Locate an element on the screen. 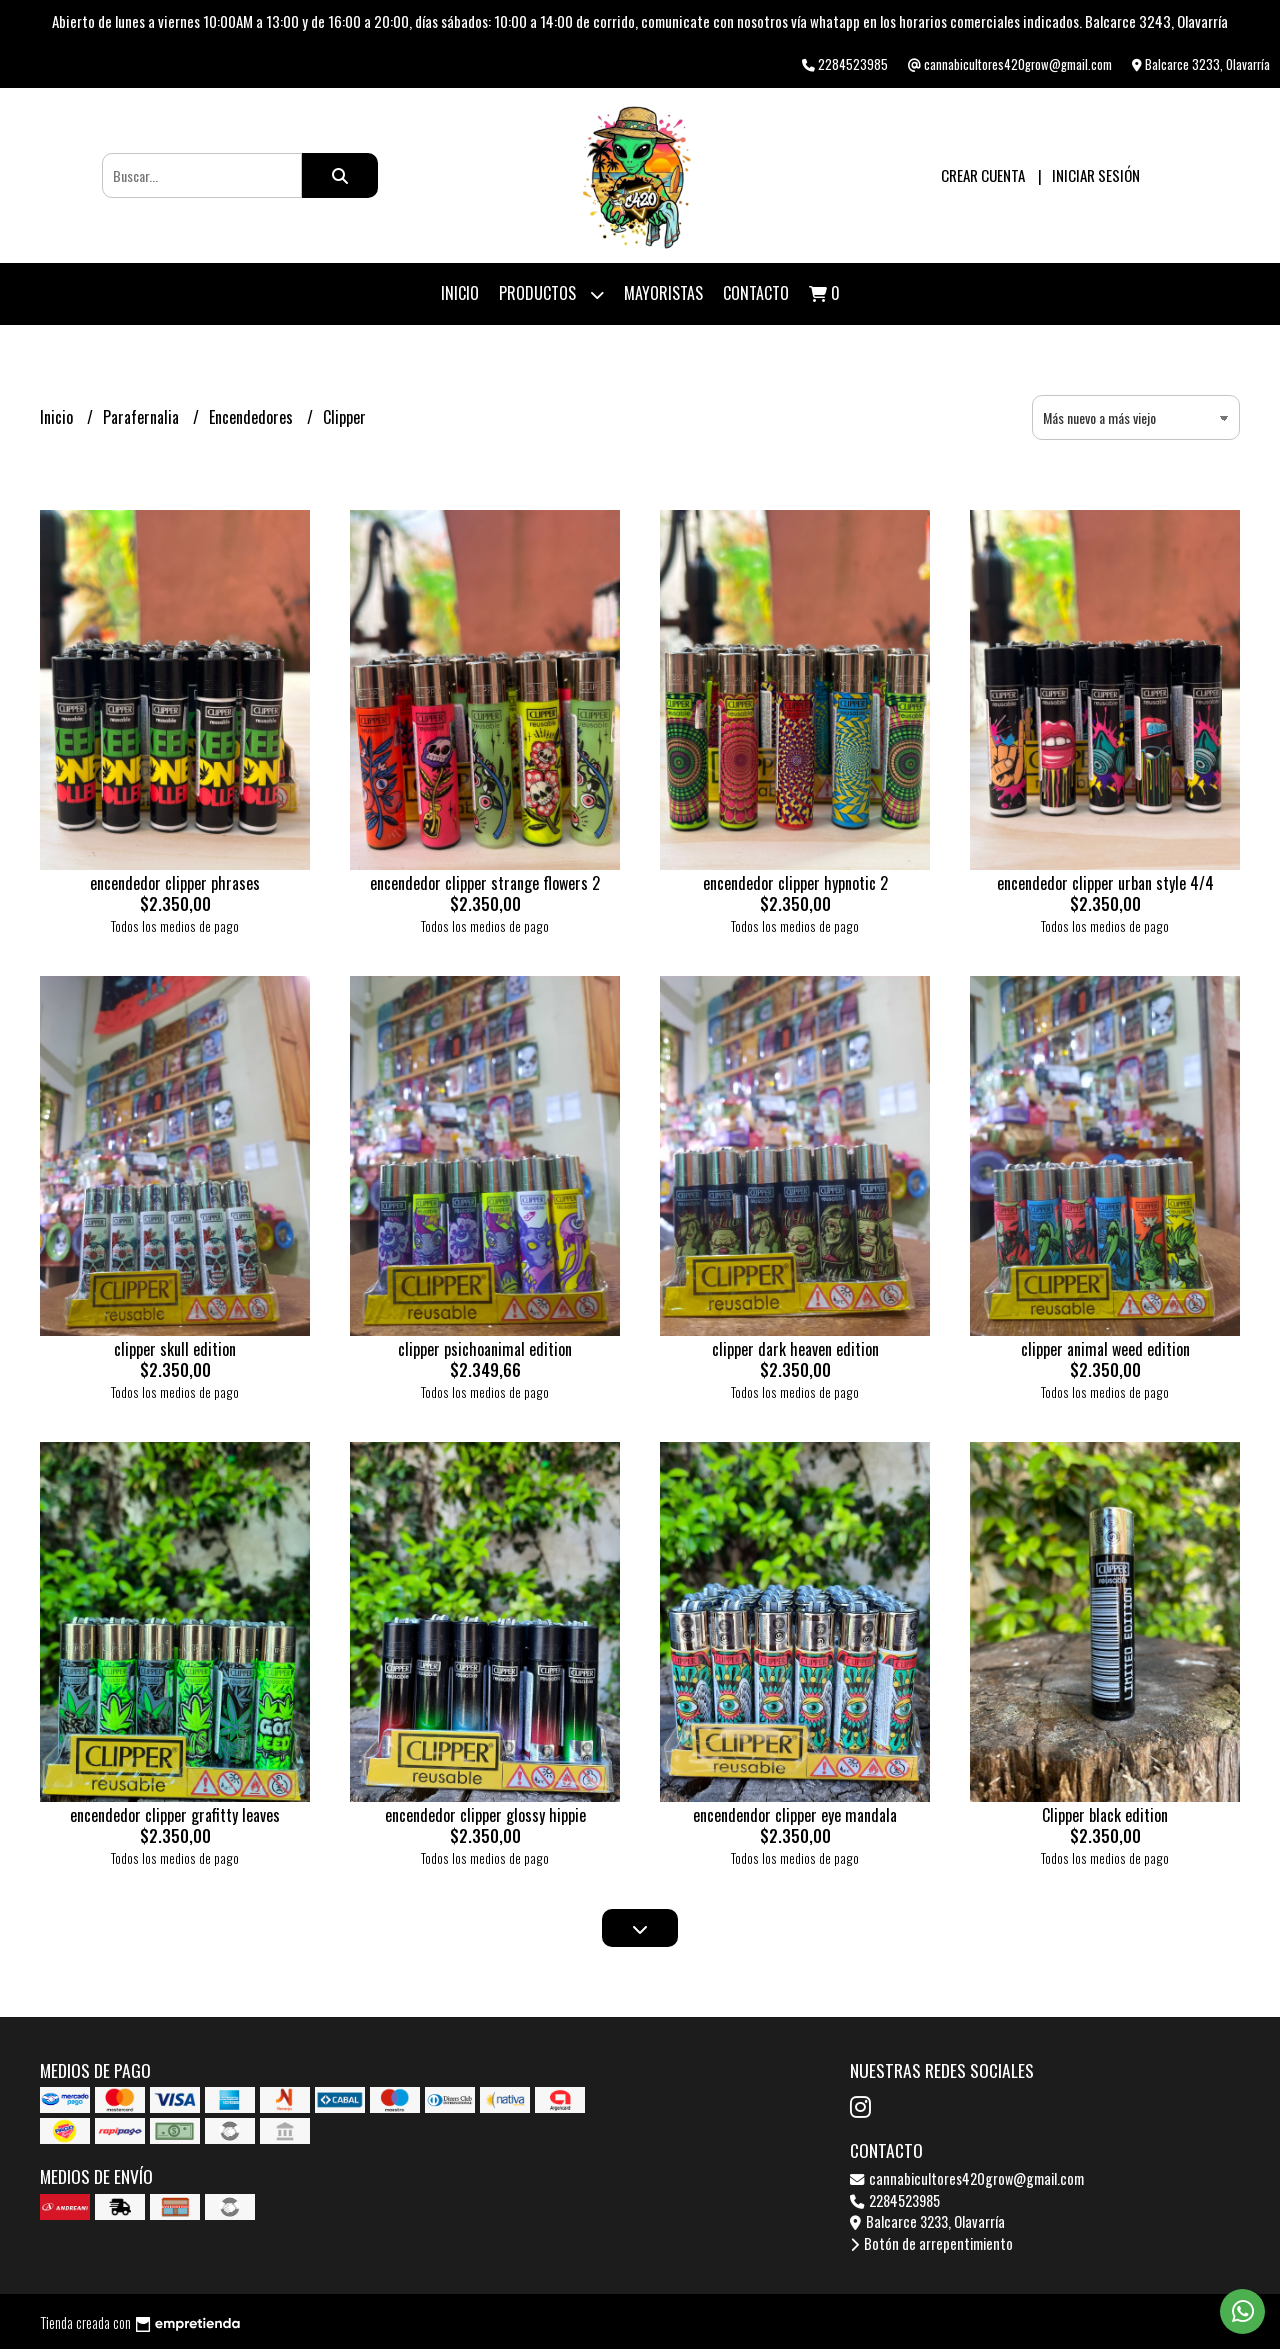 The height and width of the screenshot is (2349, 1280). encendedor clipper glossy hippie is located at coordinates (485, 1815).